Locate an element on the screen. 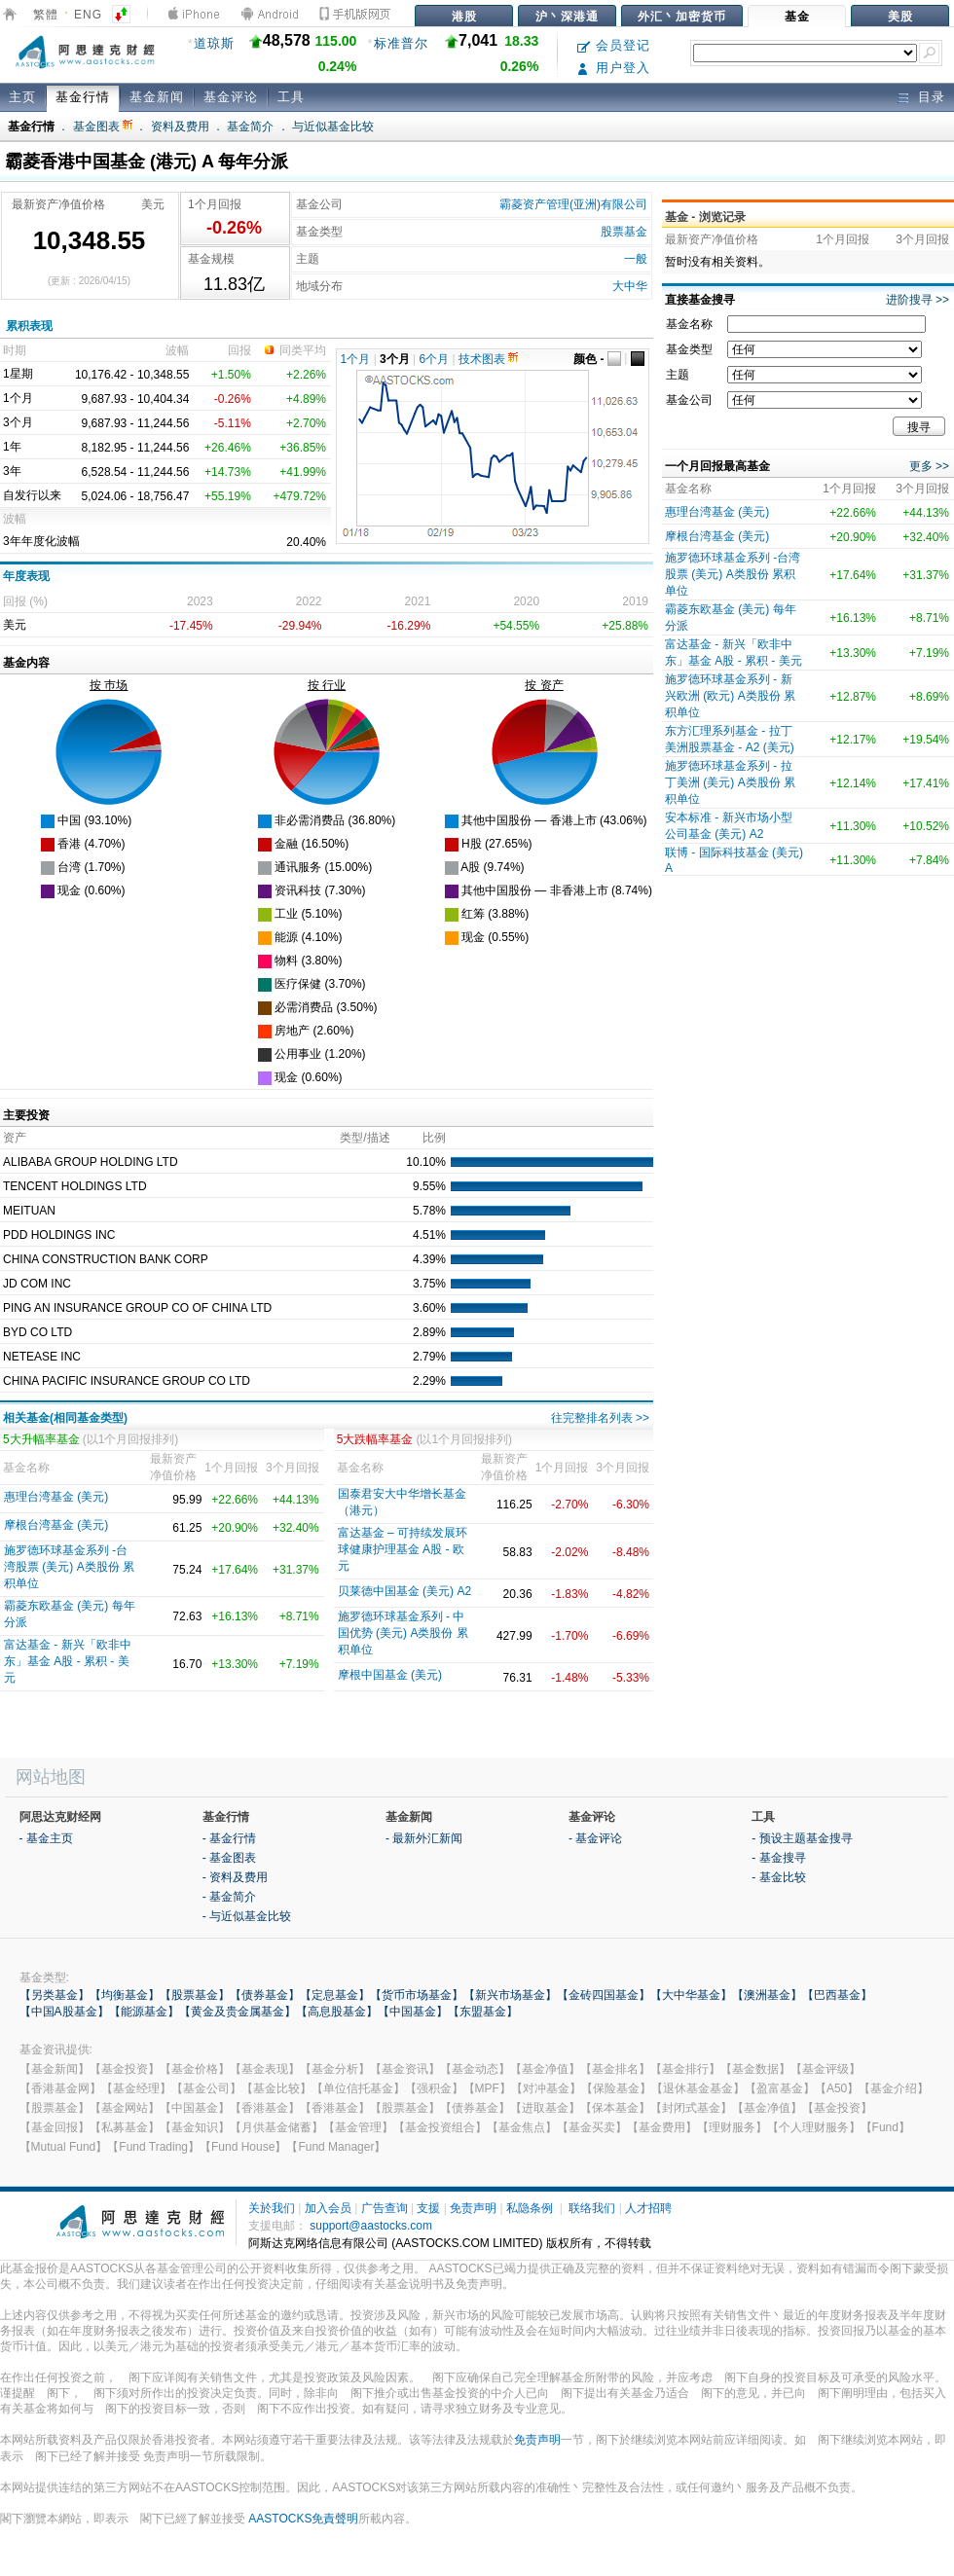  支援 is located at coordinates (428, 2208).